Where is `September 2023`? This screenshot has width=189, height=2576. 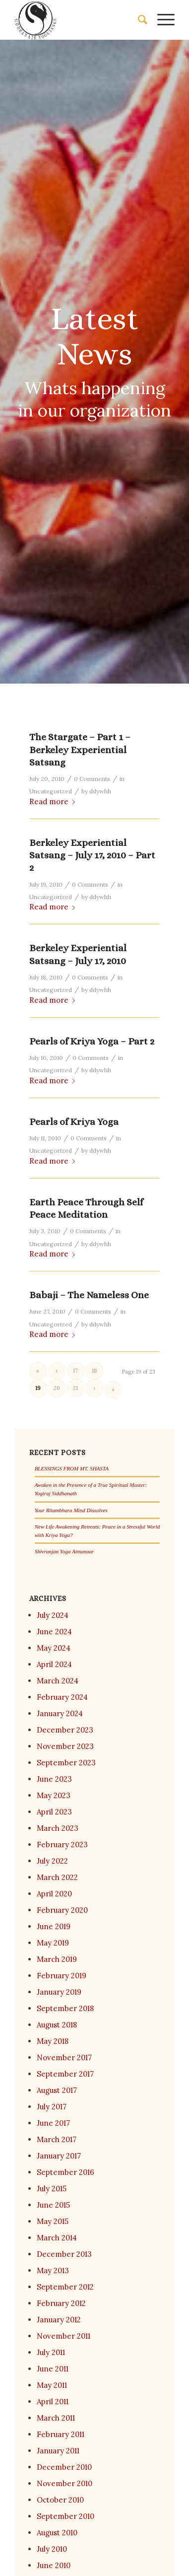 September 2023 is located at coordinates (66, 1762).